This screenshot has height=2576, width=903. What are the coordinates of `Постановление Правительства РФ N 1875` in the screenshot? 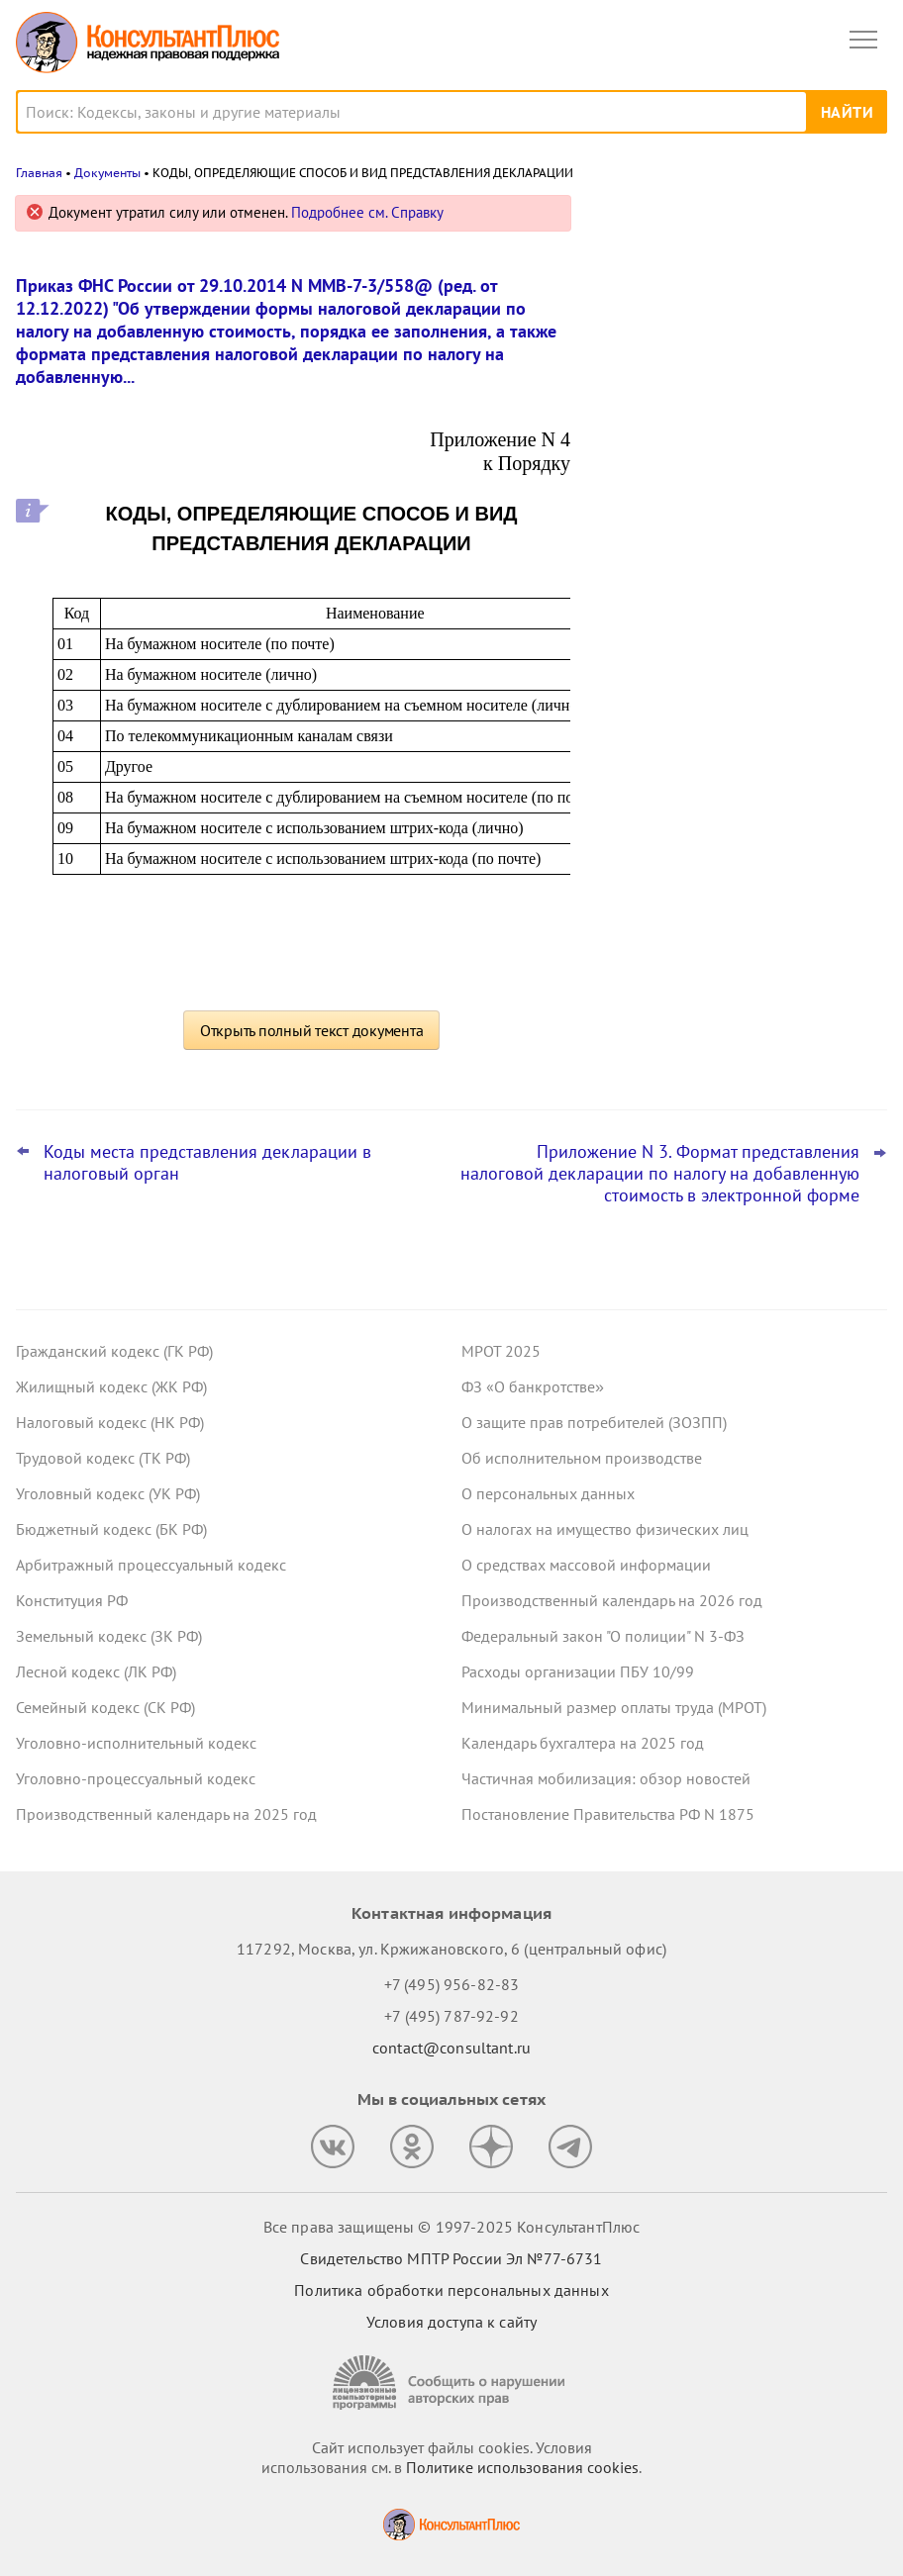 It's located at (607, 1814).